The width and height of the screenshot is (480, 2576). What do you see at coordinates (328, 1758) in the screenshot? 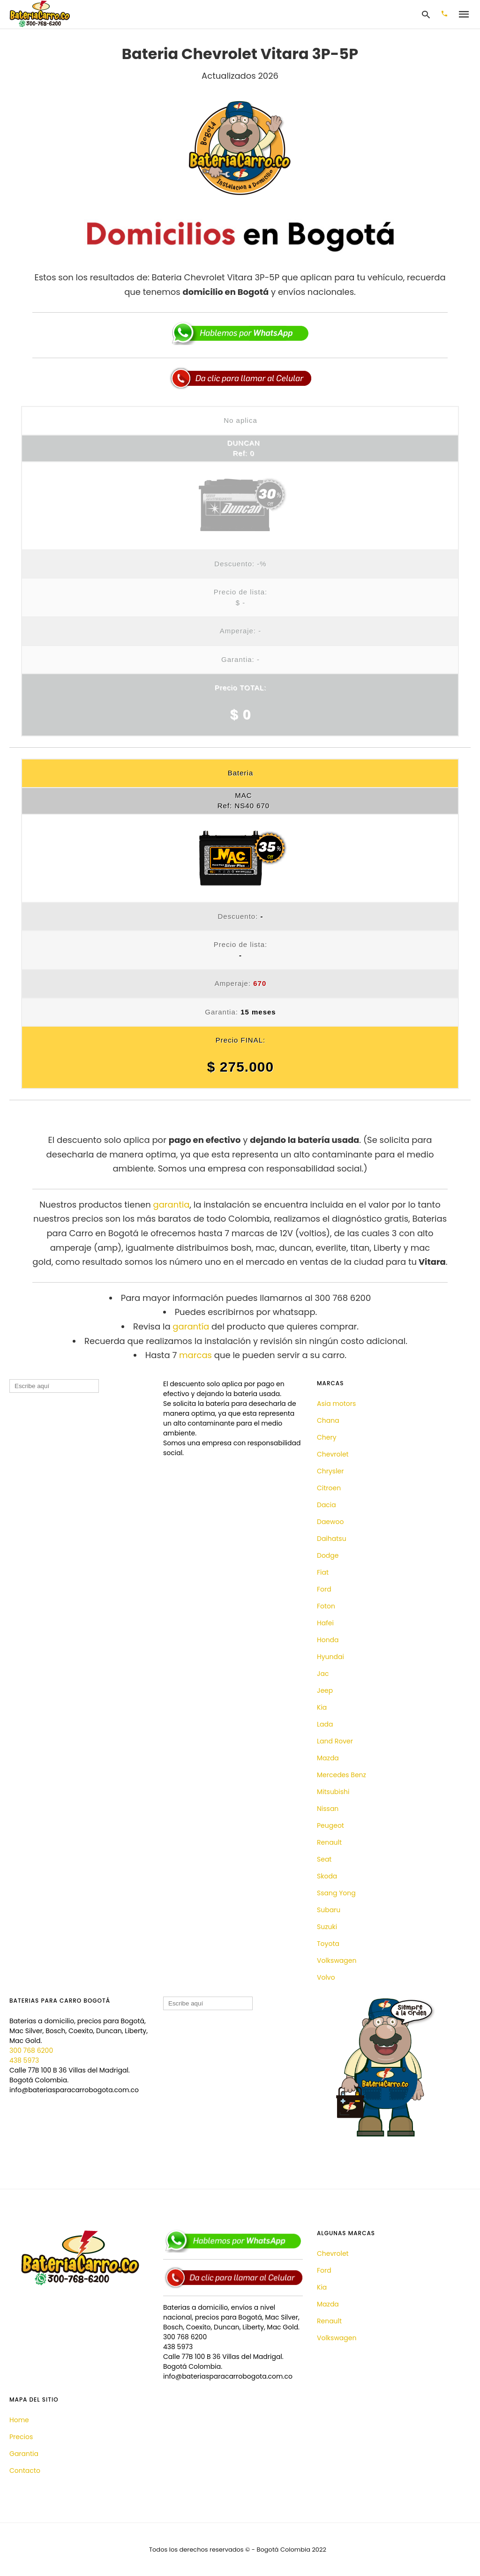
I see `Mazda` at bounding box center [328, 1758].